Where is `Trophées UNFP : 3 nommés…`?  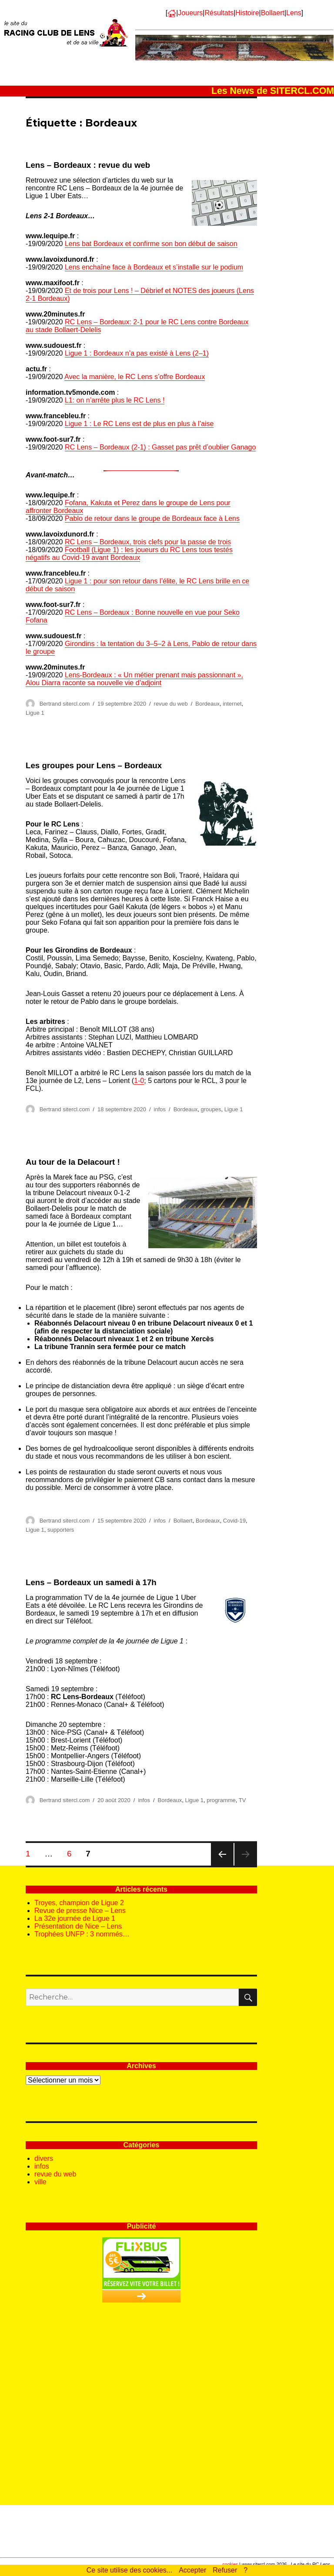 Trophées UNFP : 3 nommés… is located at coordinates (82, 1934).